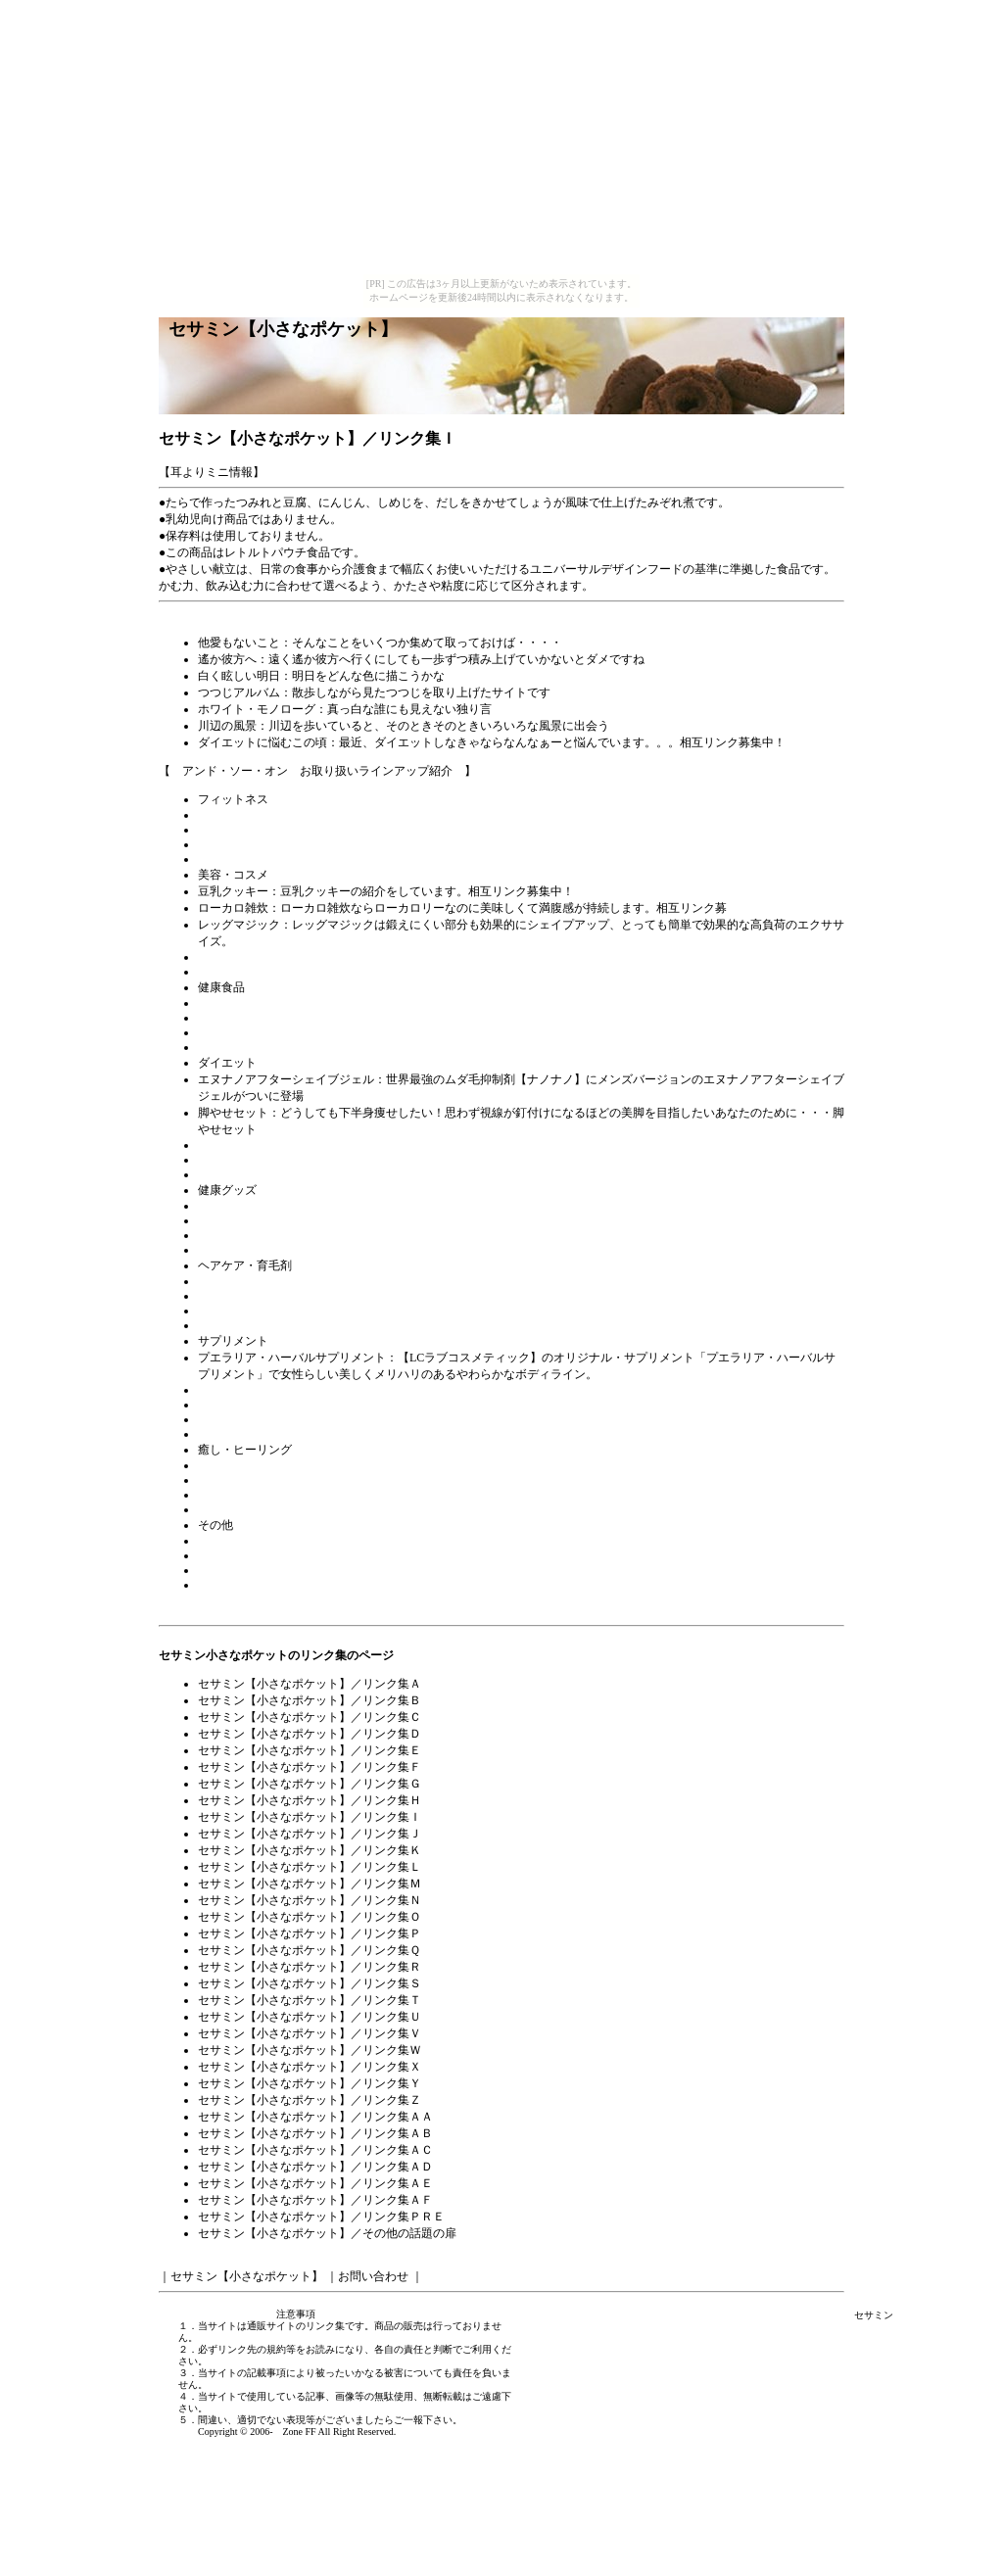 The image size is (1003, 2576). Describe the element at coordinates (423, 2419) in the screenshot. I see `ご一報下さい` at that location.